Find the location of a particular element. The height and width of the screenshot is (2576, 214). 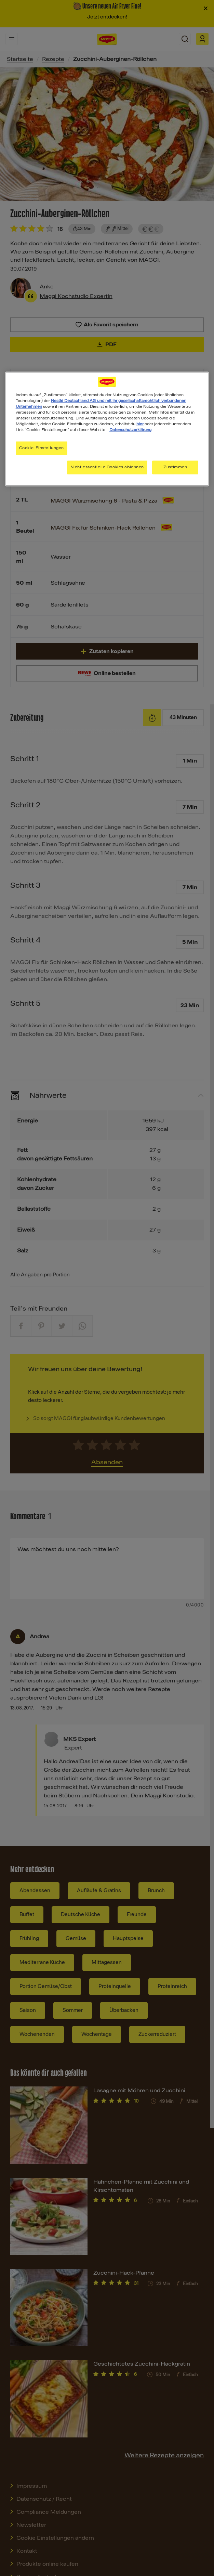

[region] is located at coordinates (107, 429).